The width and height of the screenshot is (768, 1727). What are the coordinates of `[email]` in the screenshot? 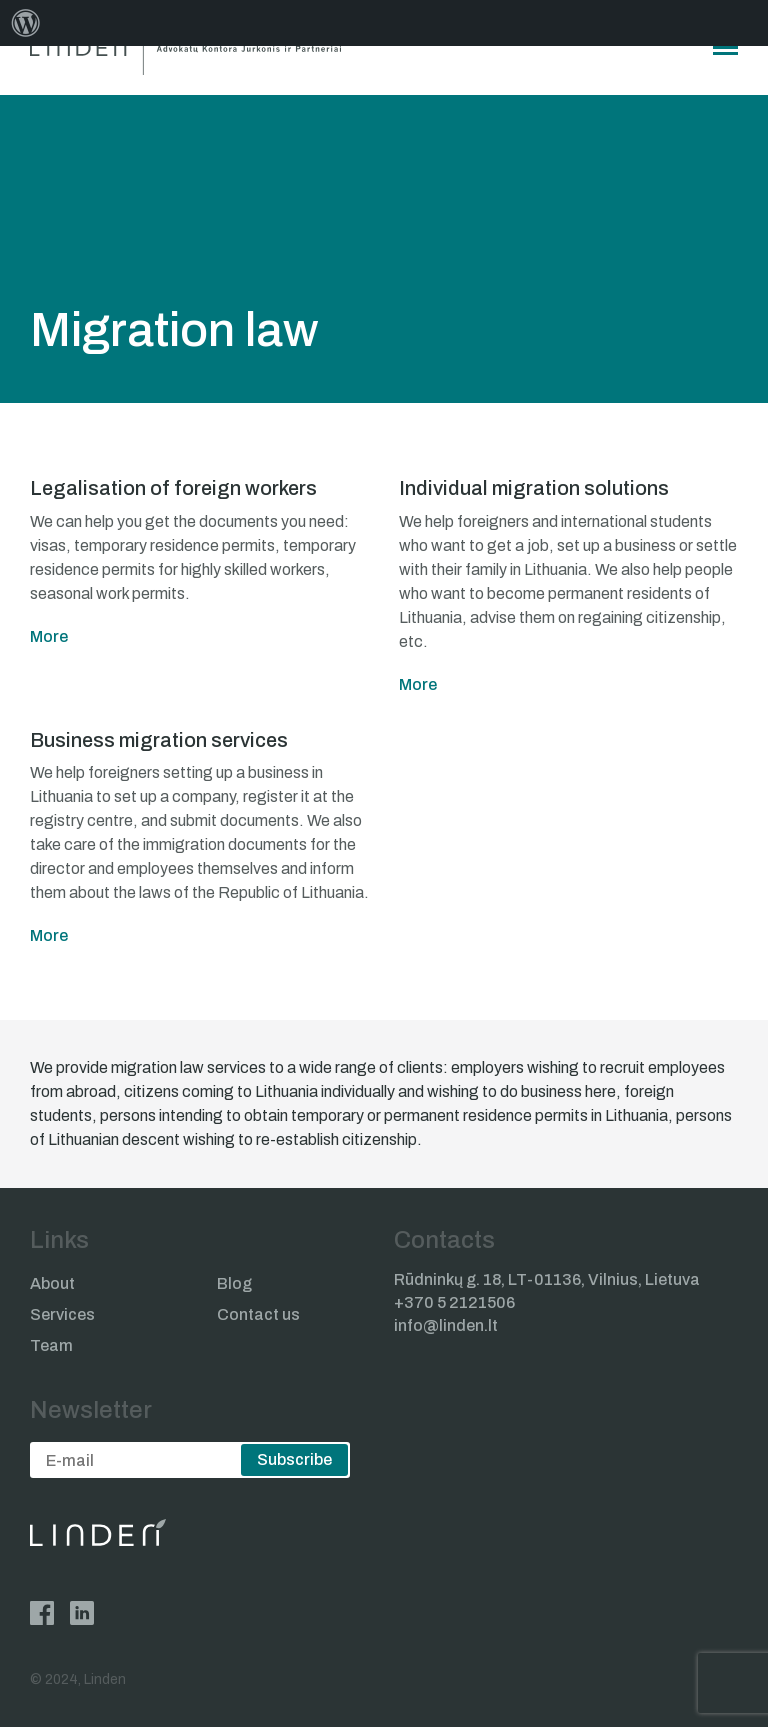 It's located at (190, 1460).